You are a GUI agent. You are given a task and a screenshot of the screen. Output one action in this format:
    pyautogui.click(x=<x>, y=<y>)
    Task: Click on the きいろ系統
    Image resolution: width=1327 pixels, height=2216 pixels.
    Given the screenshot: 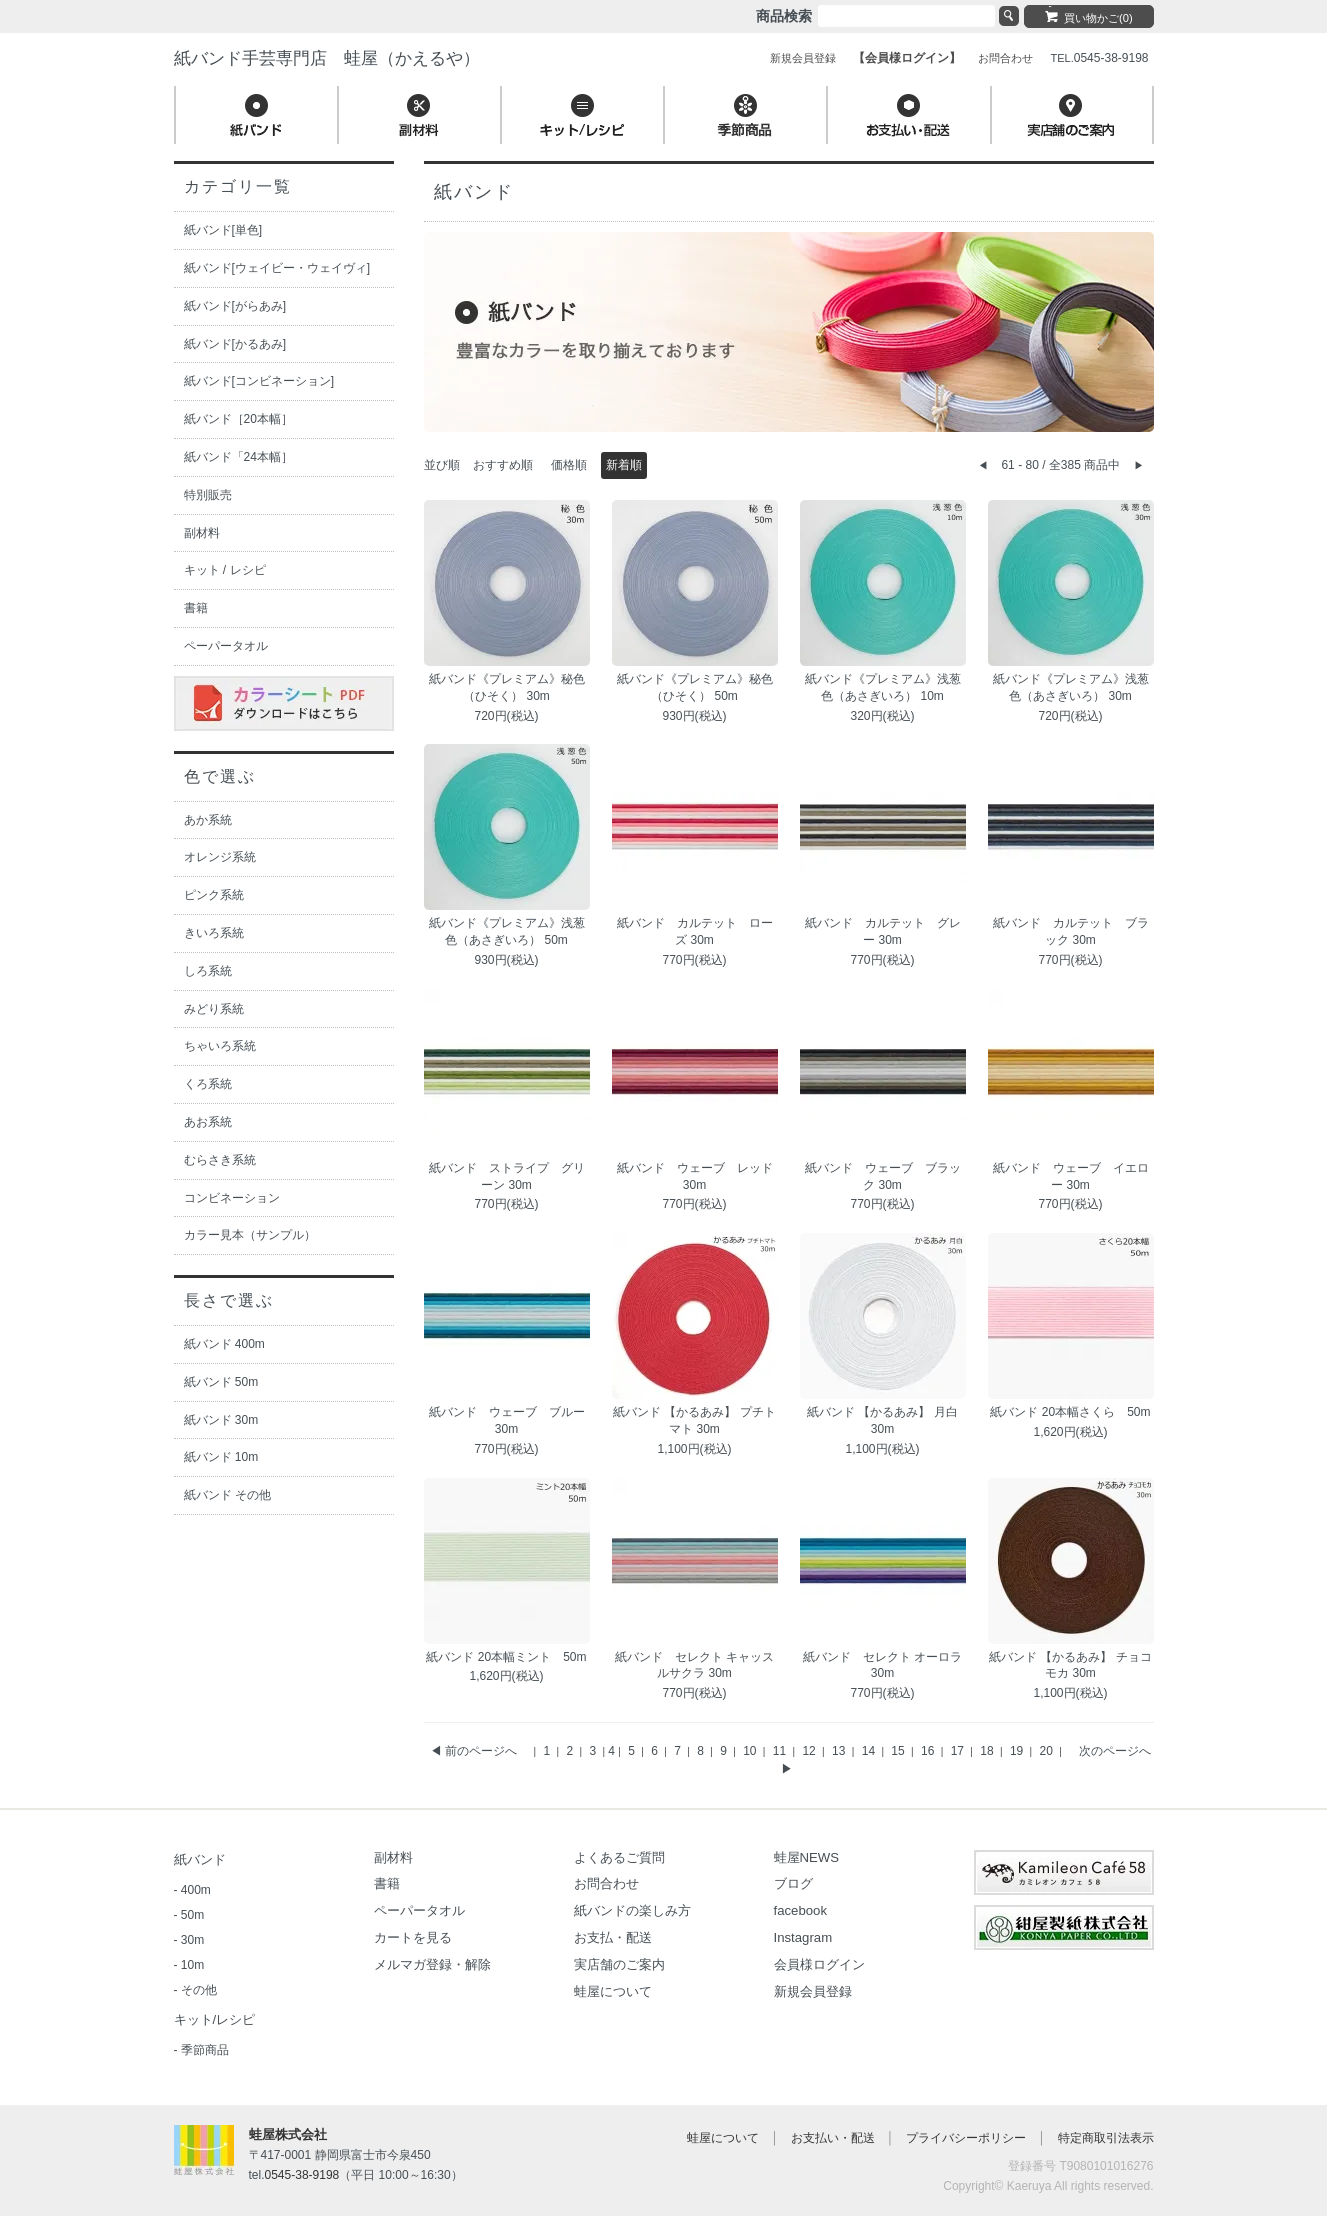 What is the action you would take?
    pyautogui.click(x=214, y=933)
    